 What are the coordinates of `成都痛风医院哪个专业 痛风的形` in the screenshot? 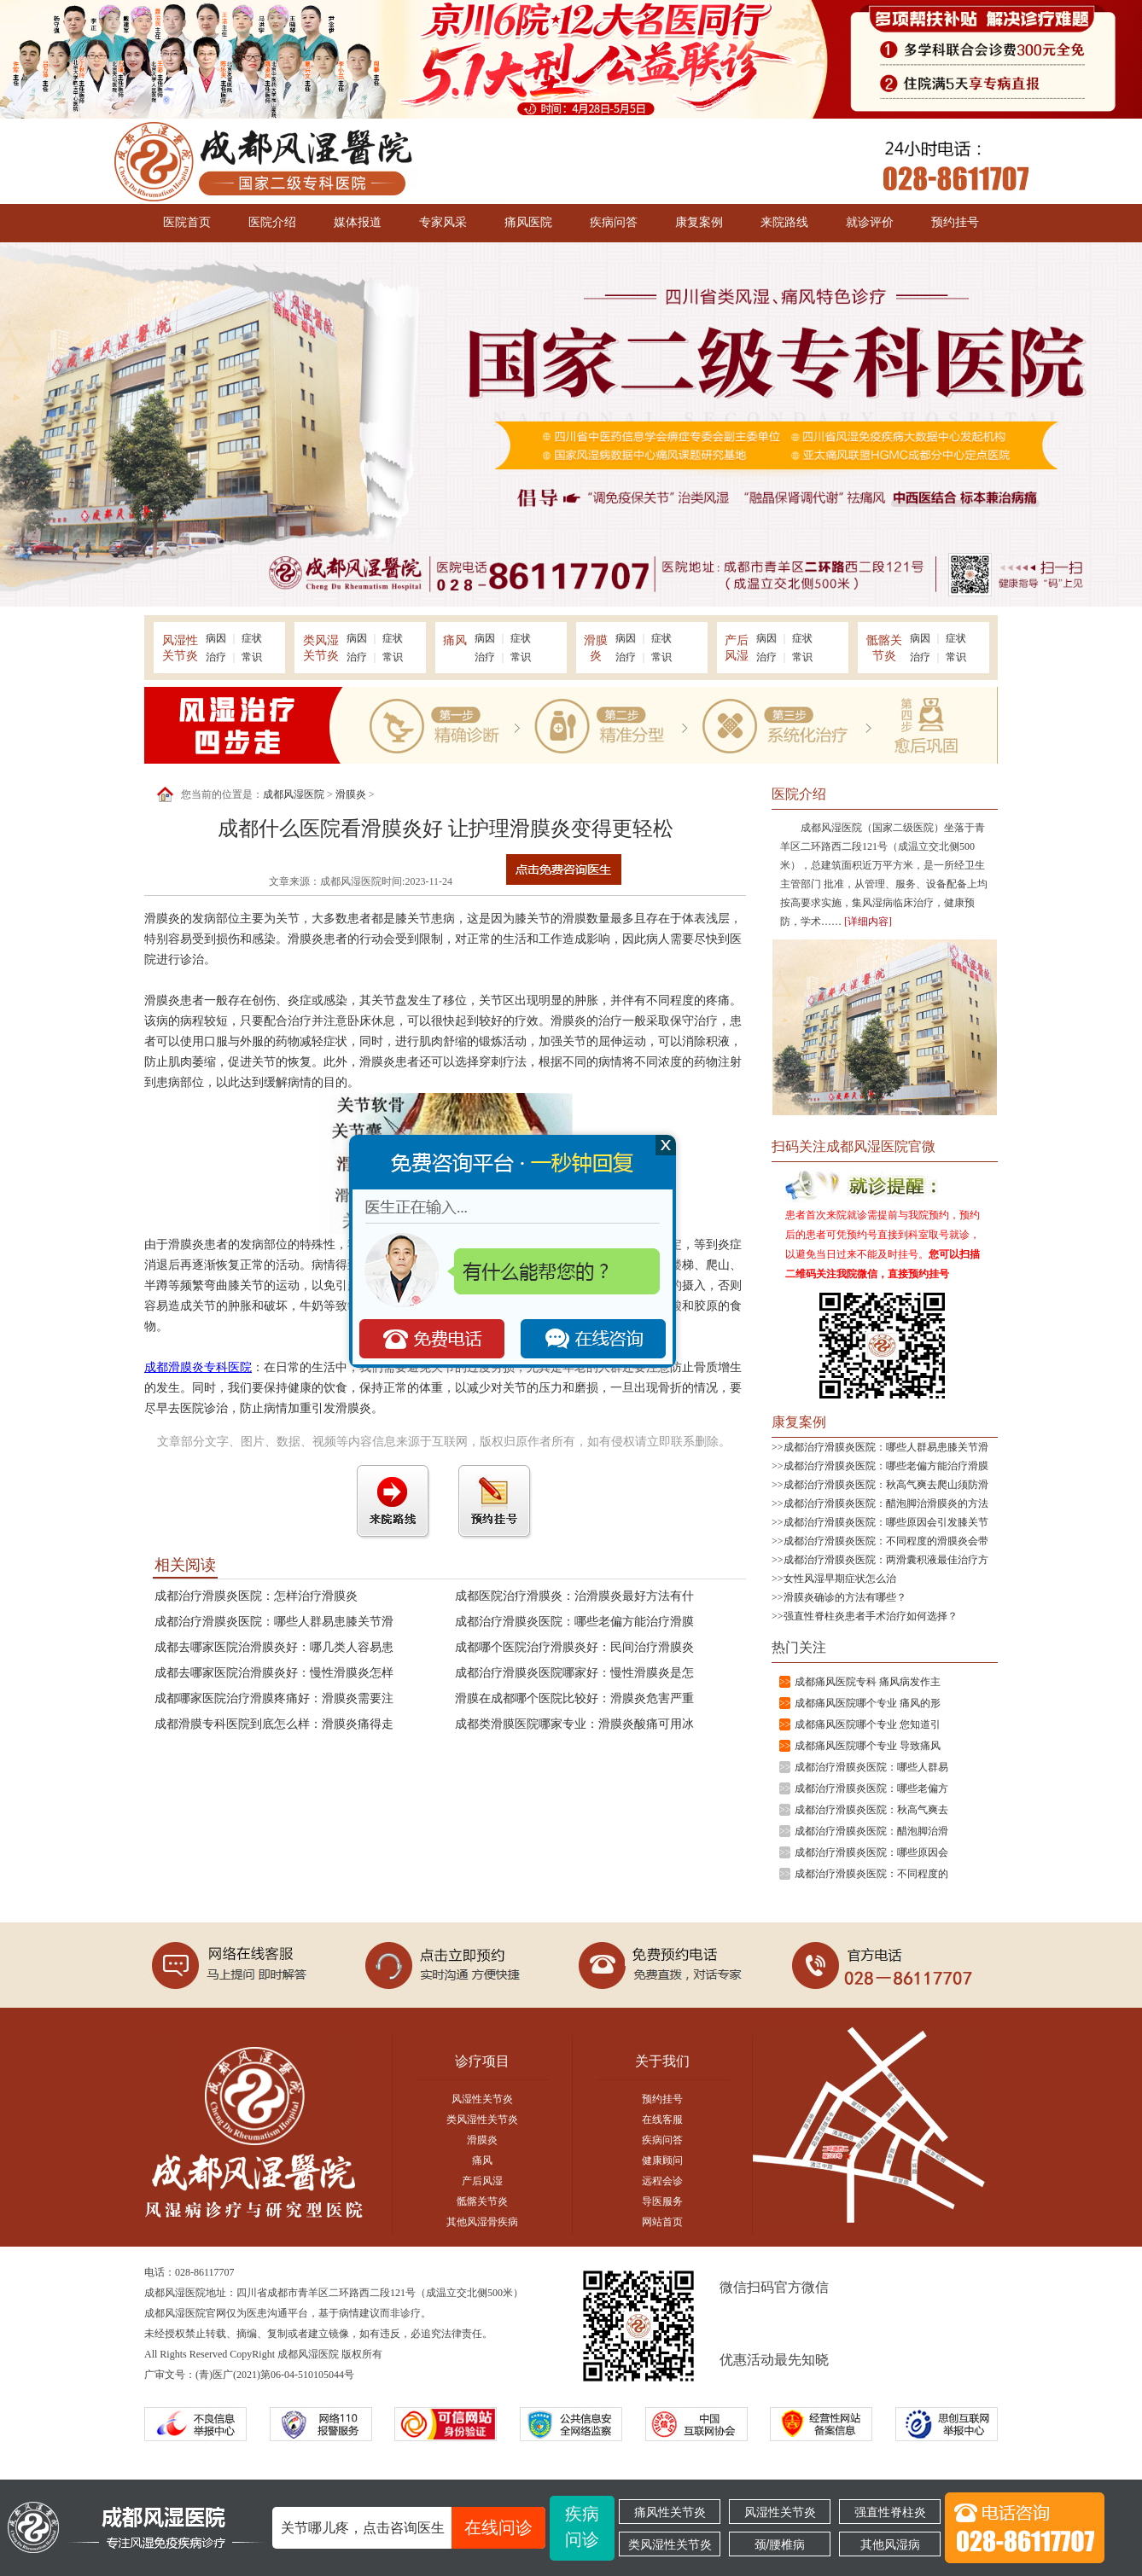 It's located at (868, 1703).